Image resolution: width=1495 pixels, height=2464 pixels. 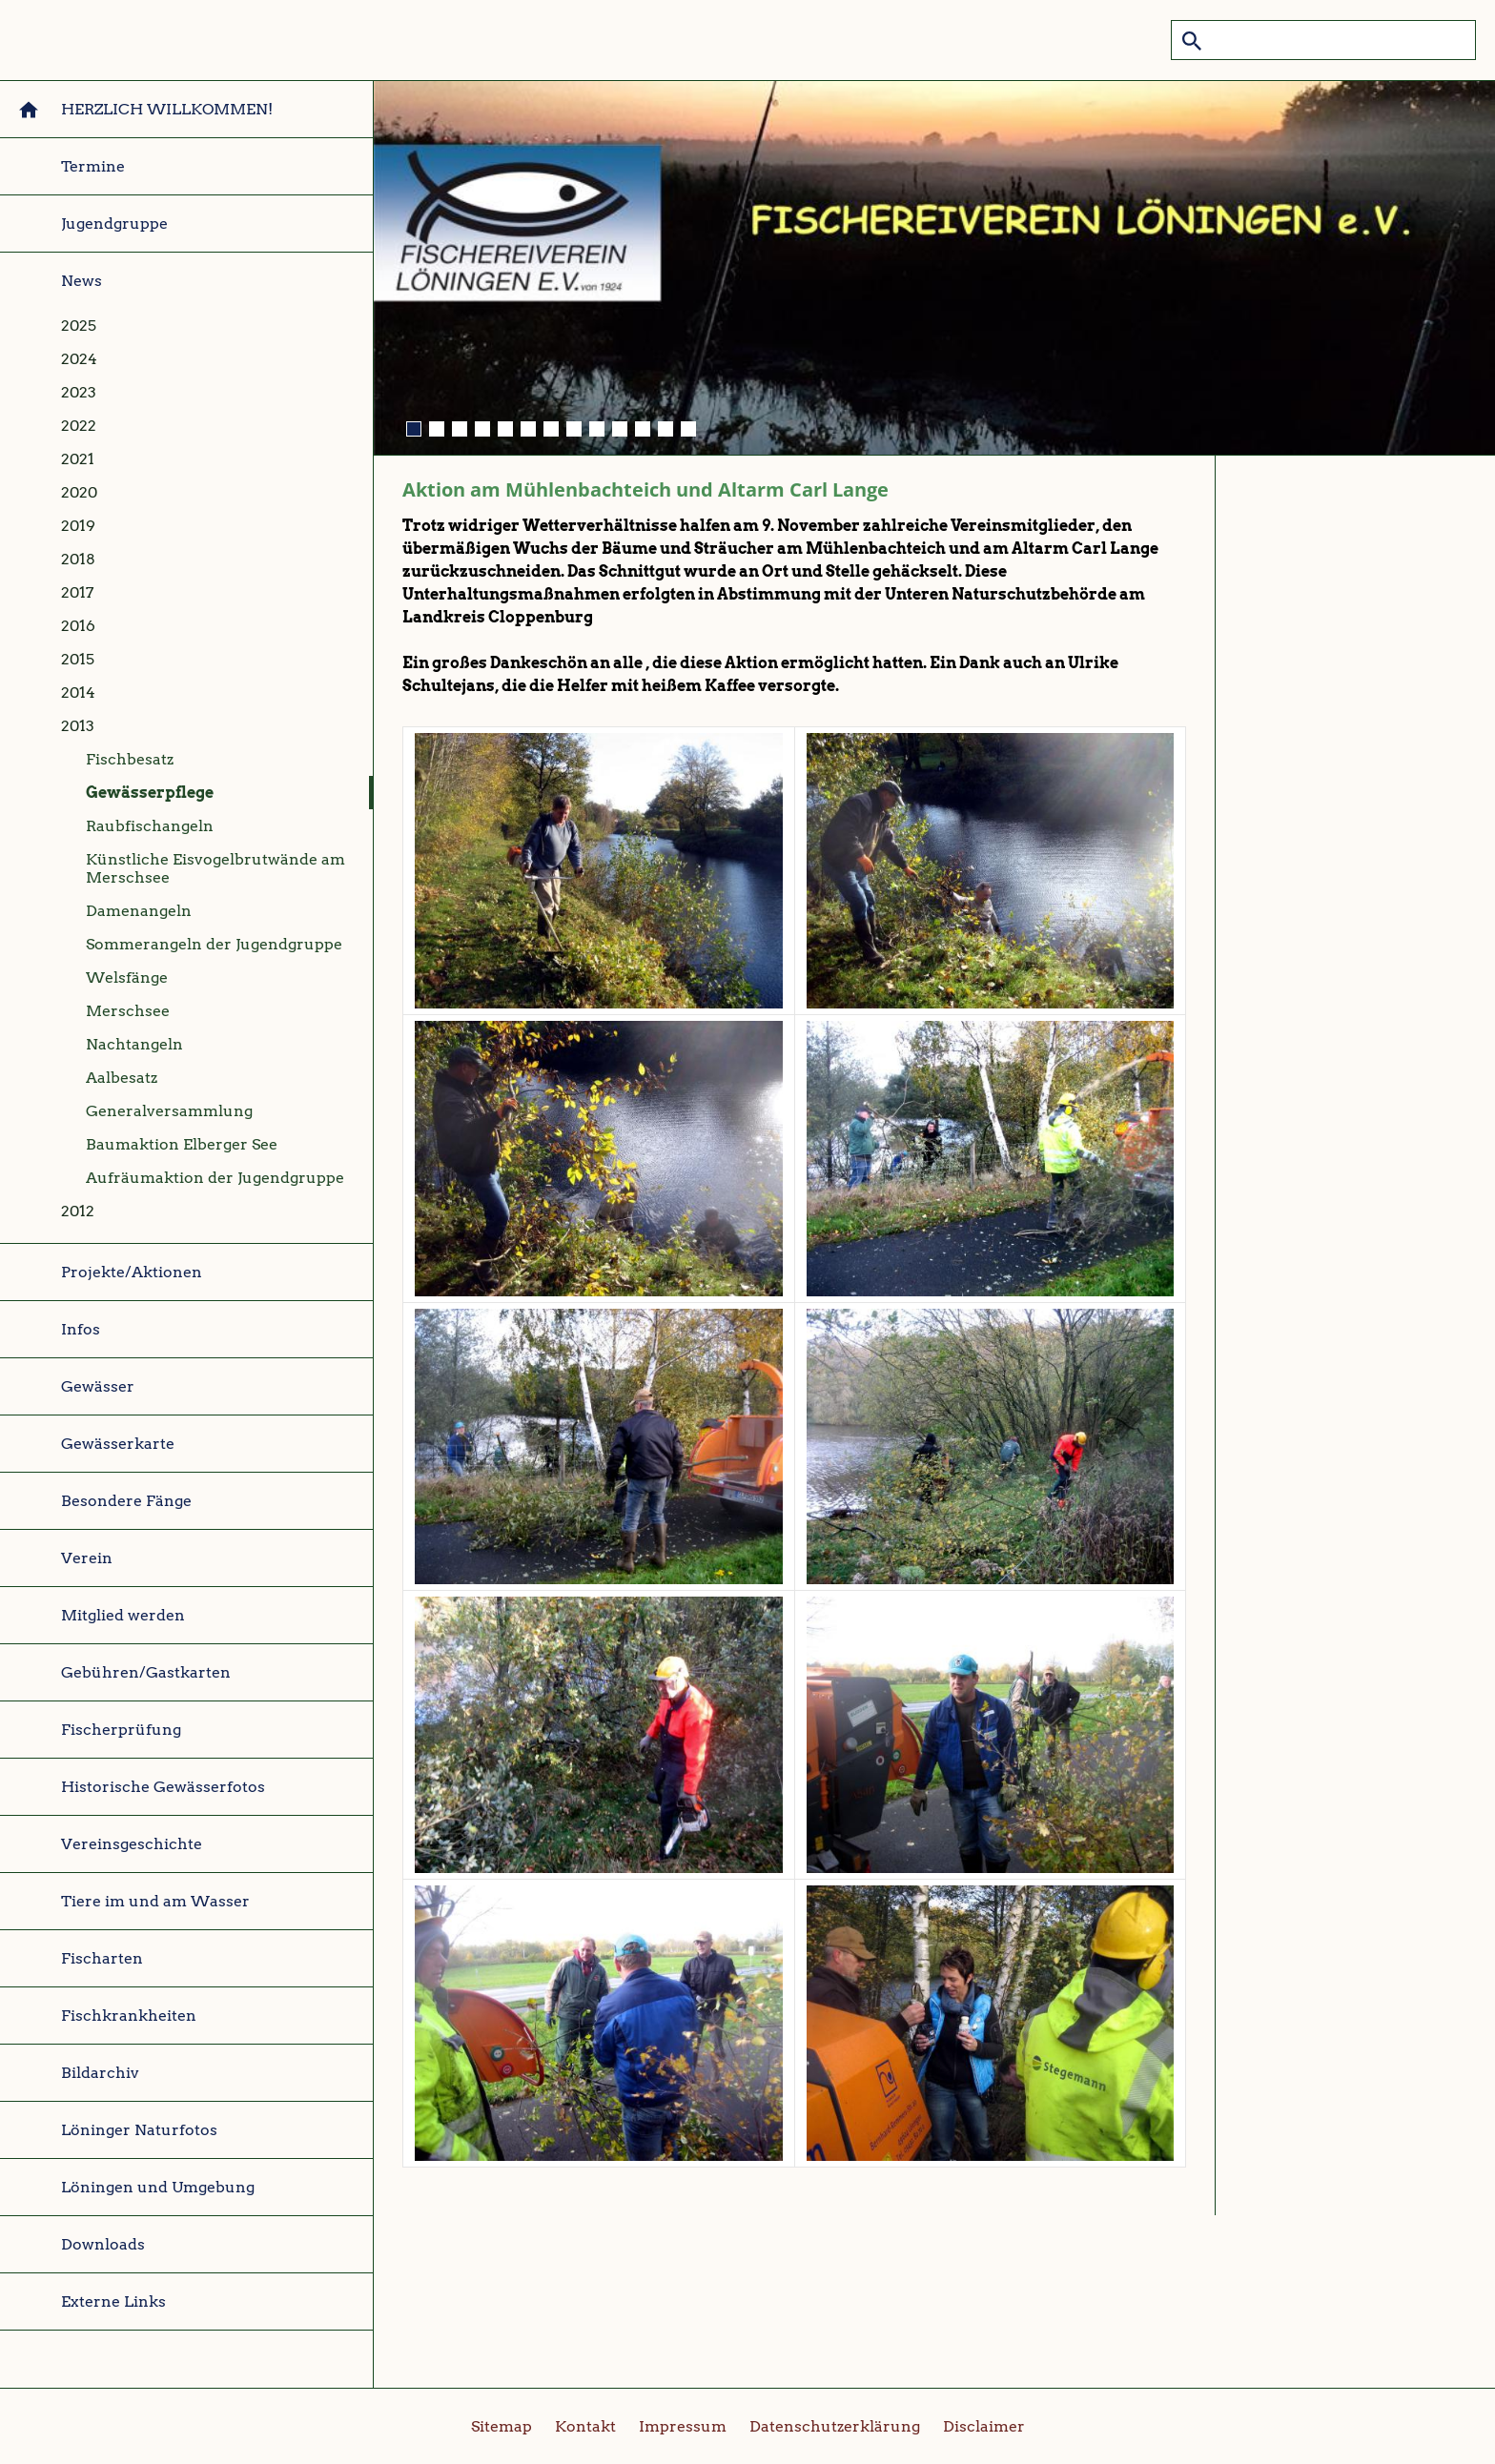 I want to click on Kontakt, so click(x=585, y=2426).